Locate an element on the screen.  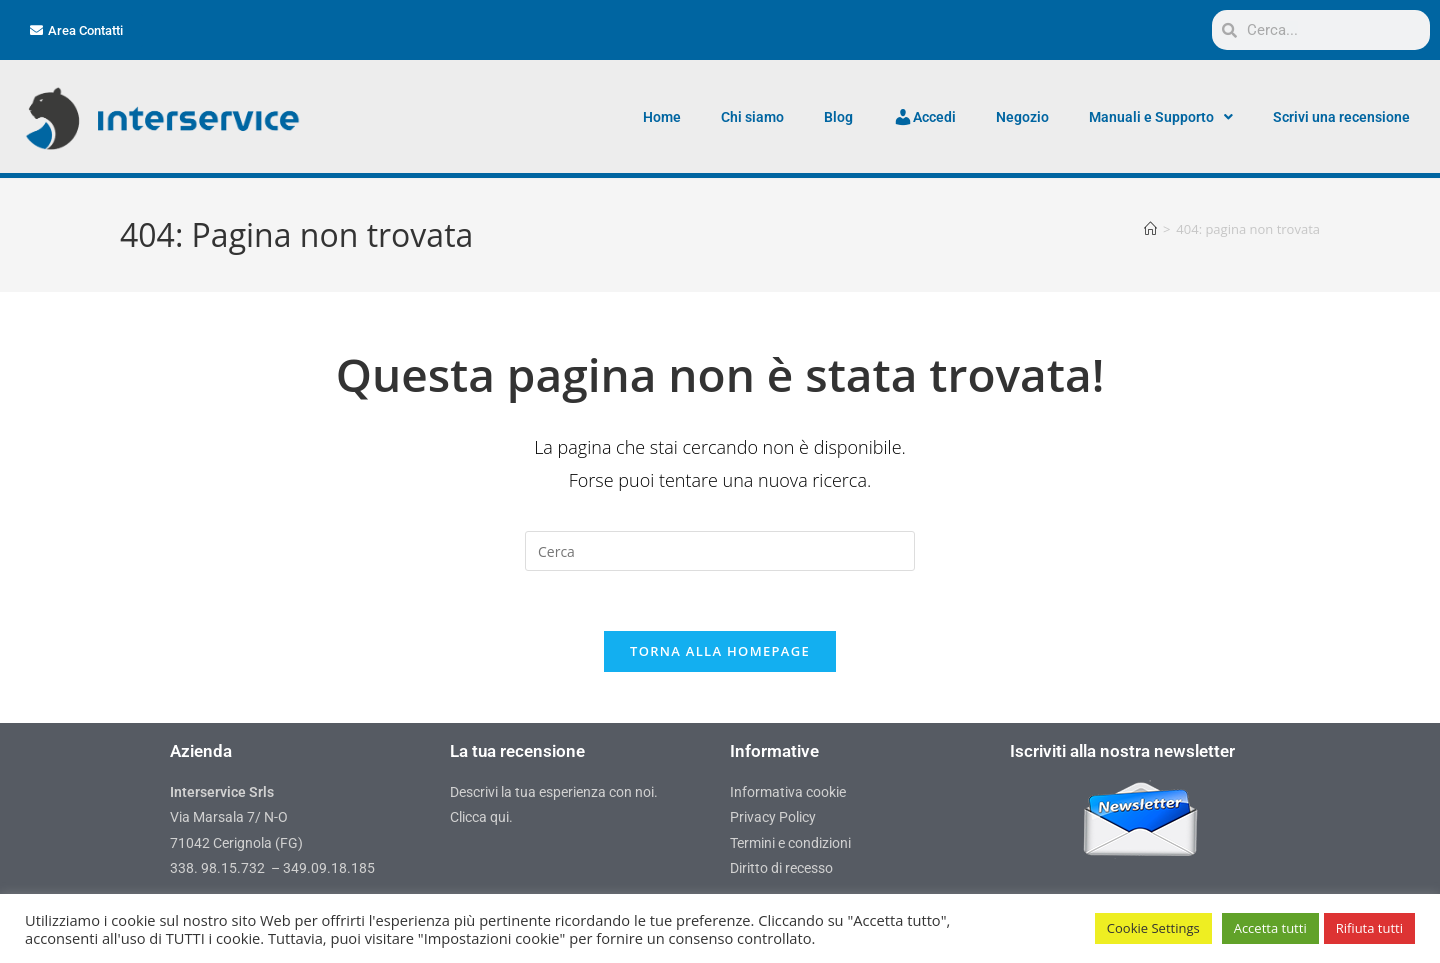
Rifiuta tutti [button] is located at coordinates (1369, 928).